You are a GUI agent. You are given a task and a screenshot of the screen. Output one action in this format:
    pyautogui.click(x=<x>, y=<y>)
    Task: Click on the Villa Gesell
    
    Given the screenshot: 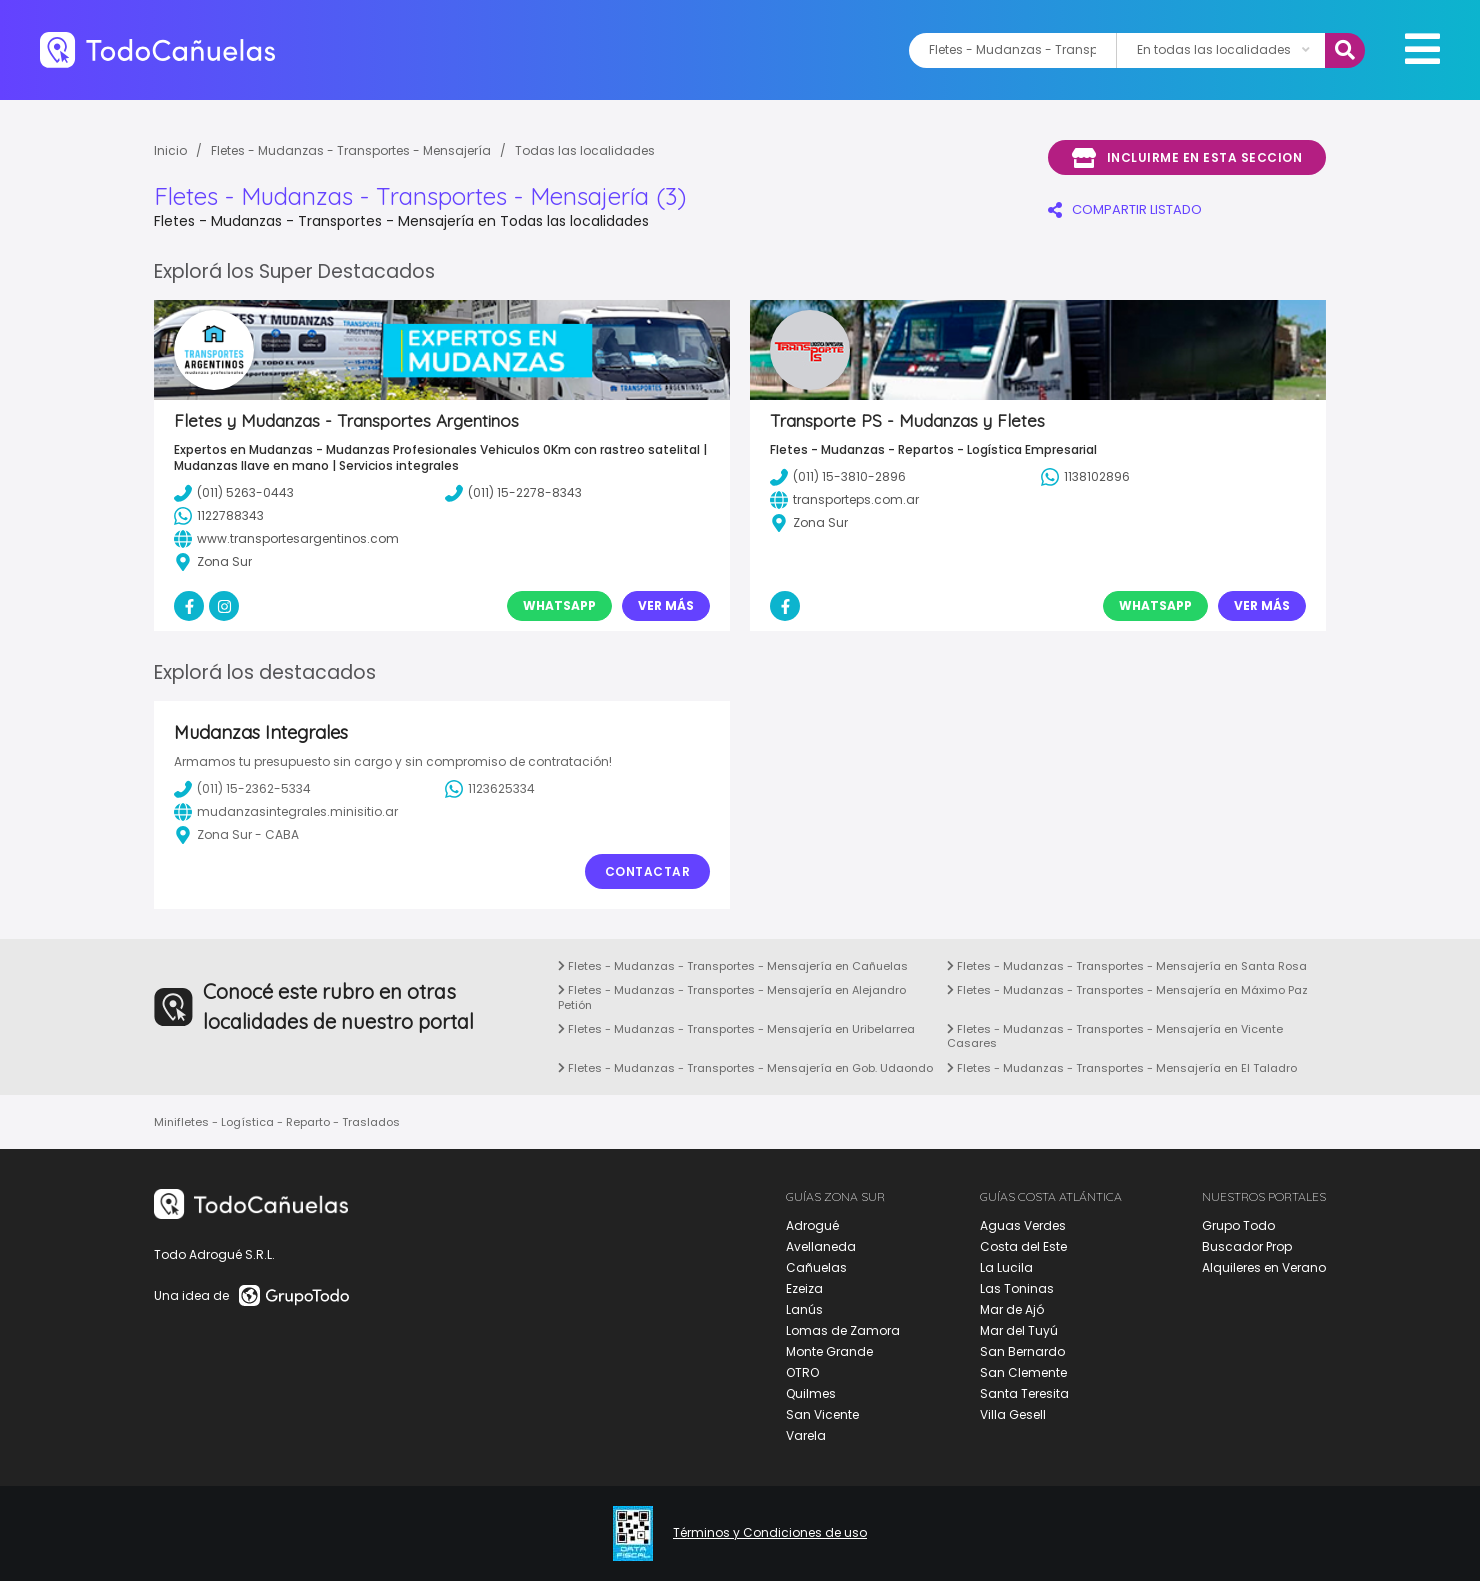 What is the action you would take?
    pyautogui.click(x=1013, y=1414)
    